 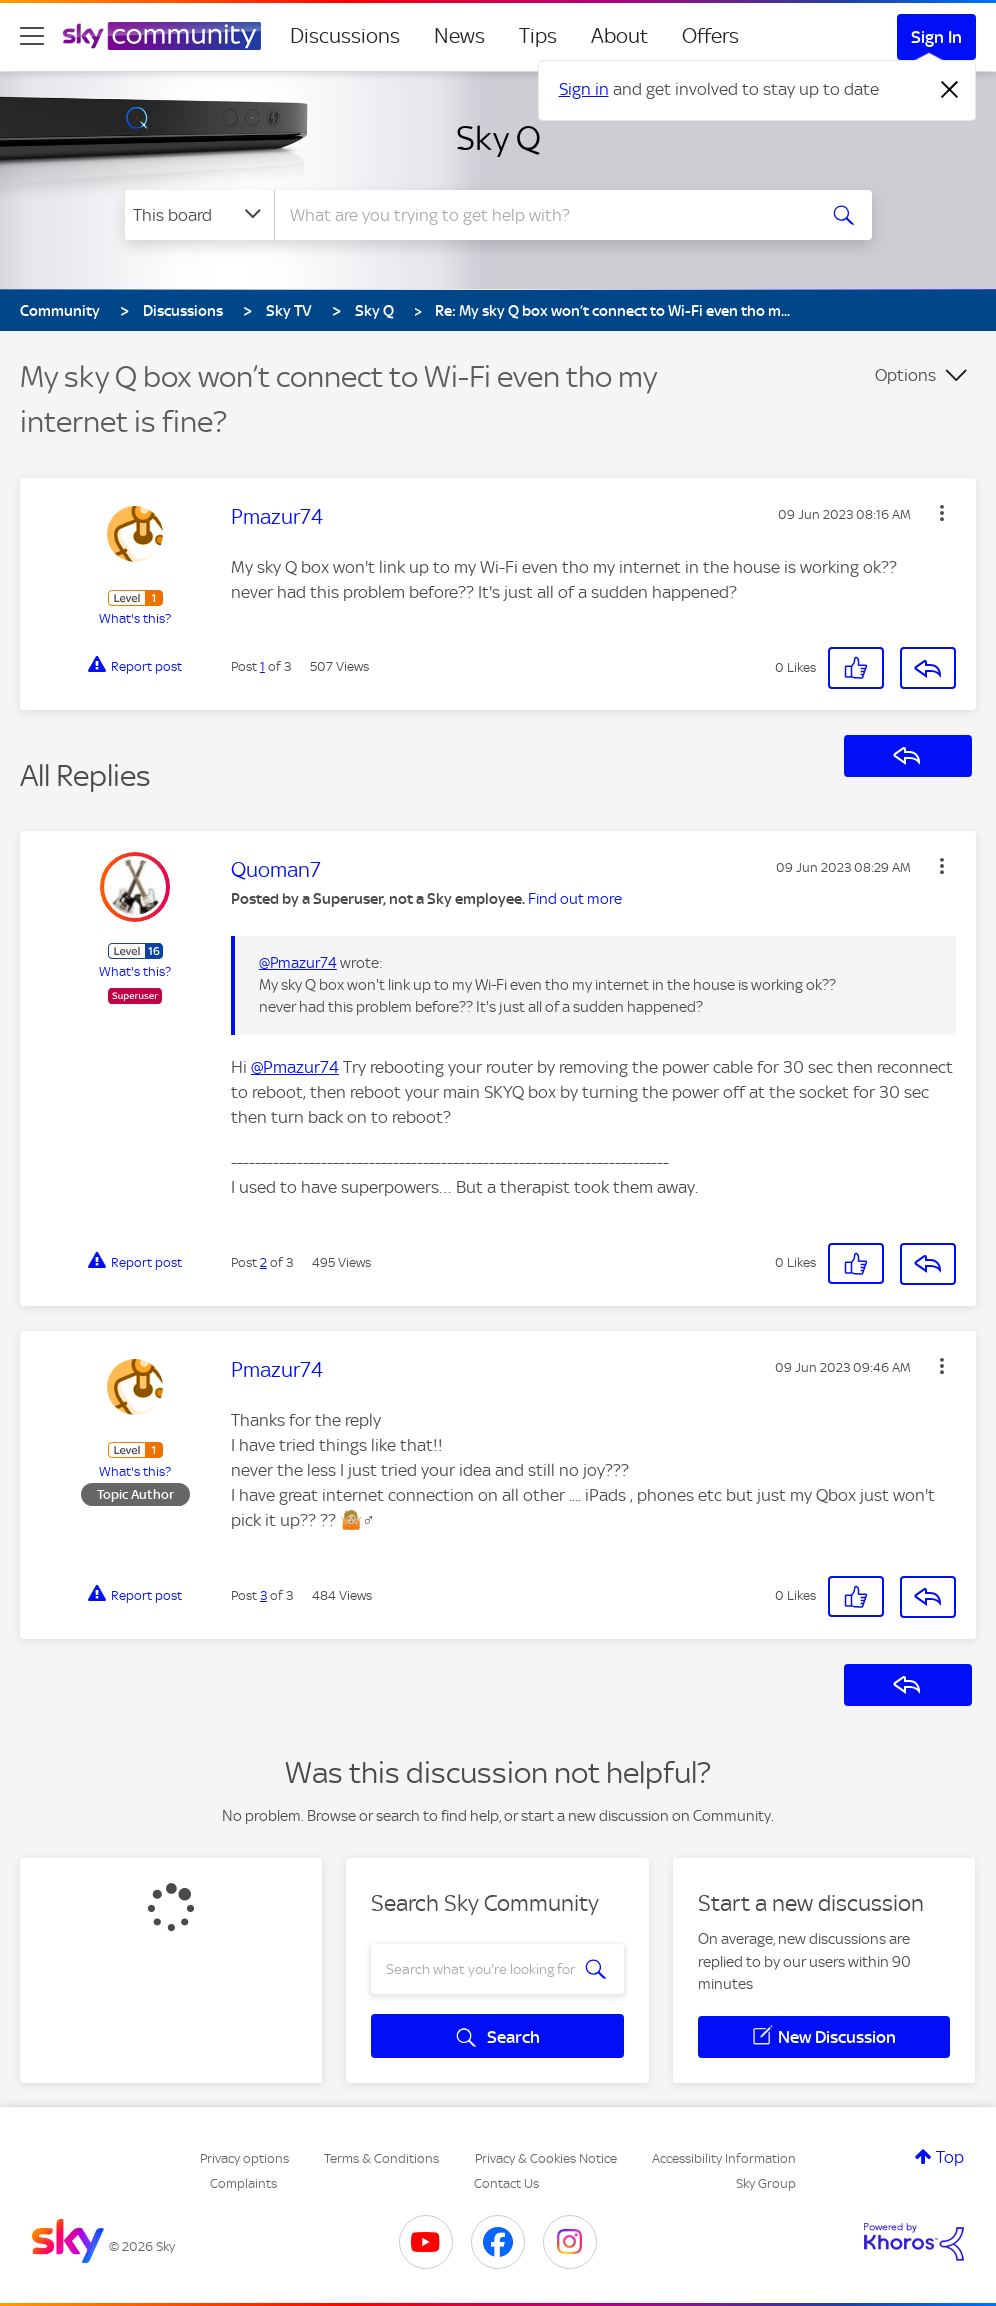 I want to click on 3 [Post 3 of 3], so click(x=263, y=1595).